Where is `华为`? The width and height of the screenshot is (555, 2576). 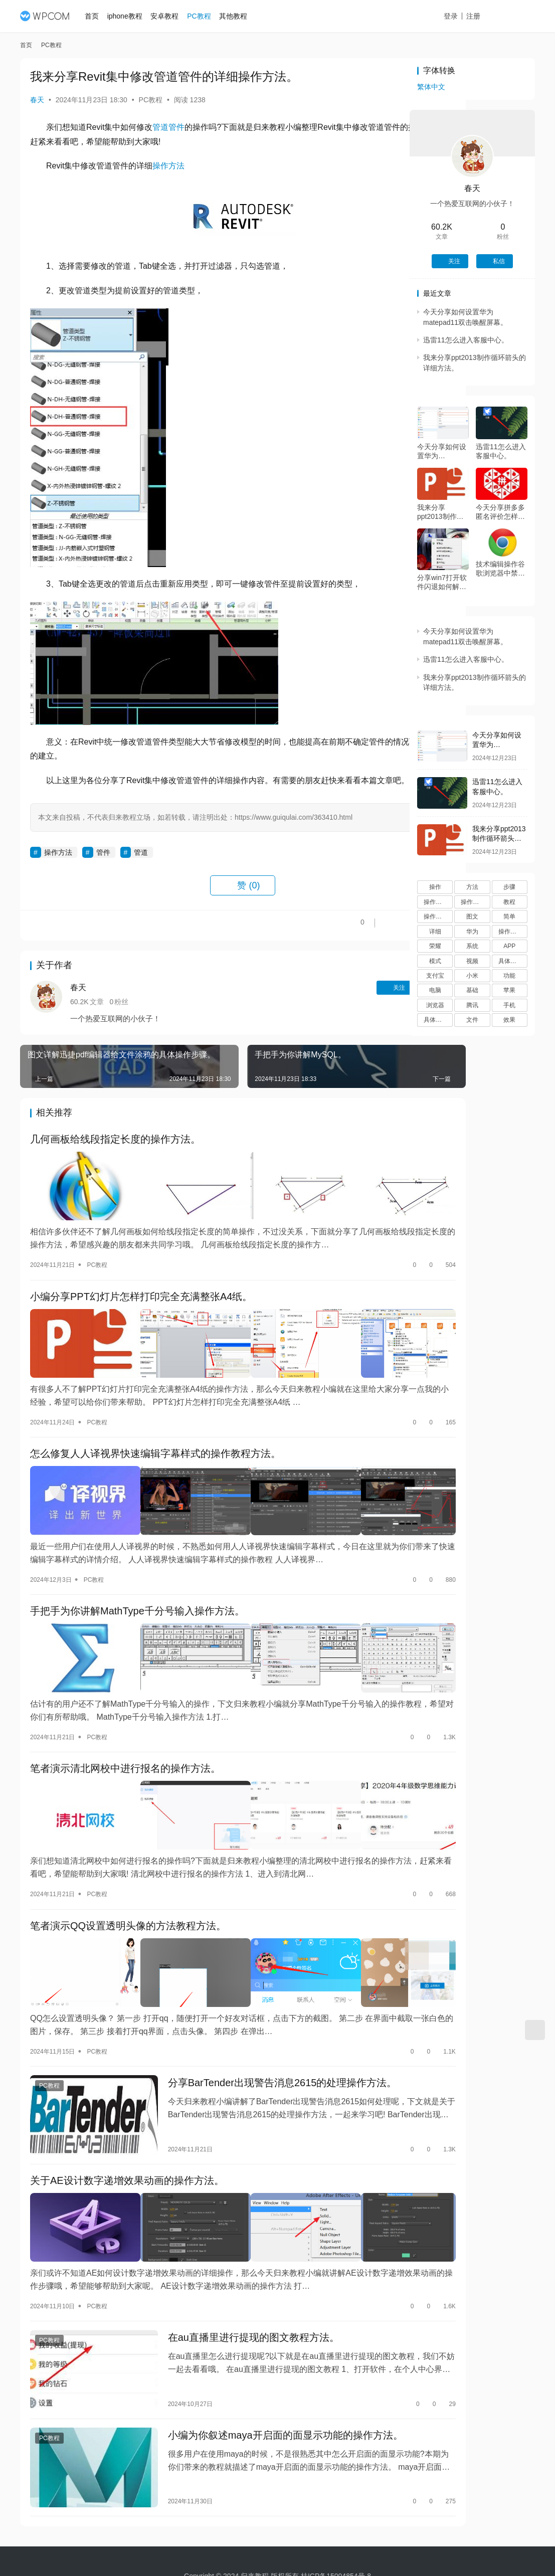 华为 is located at coordinates (472, 931).